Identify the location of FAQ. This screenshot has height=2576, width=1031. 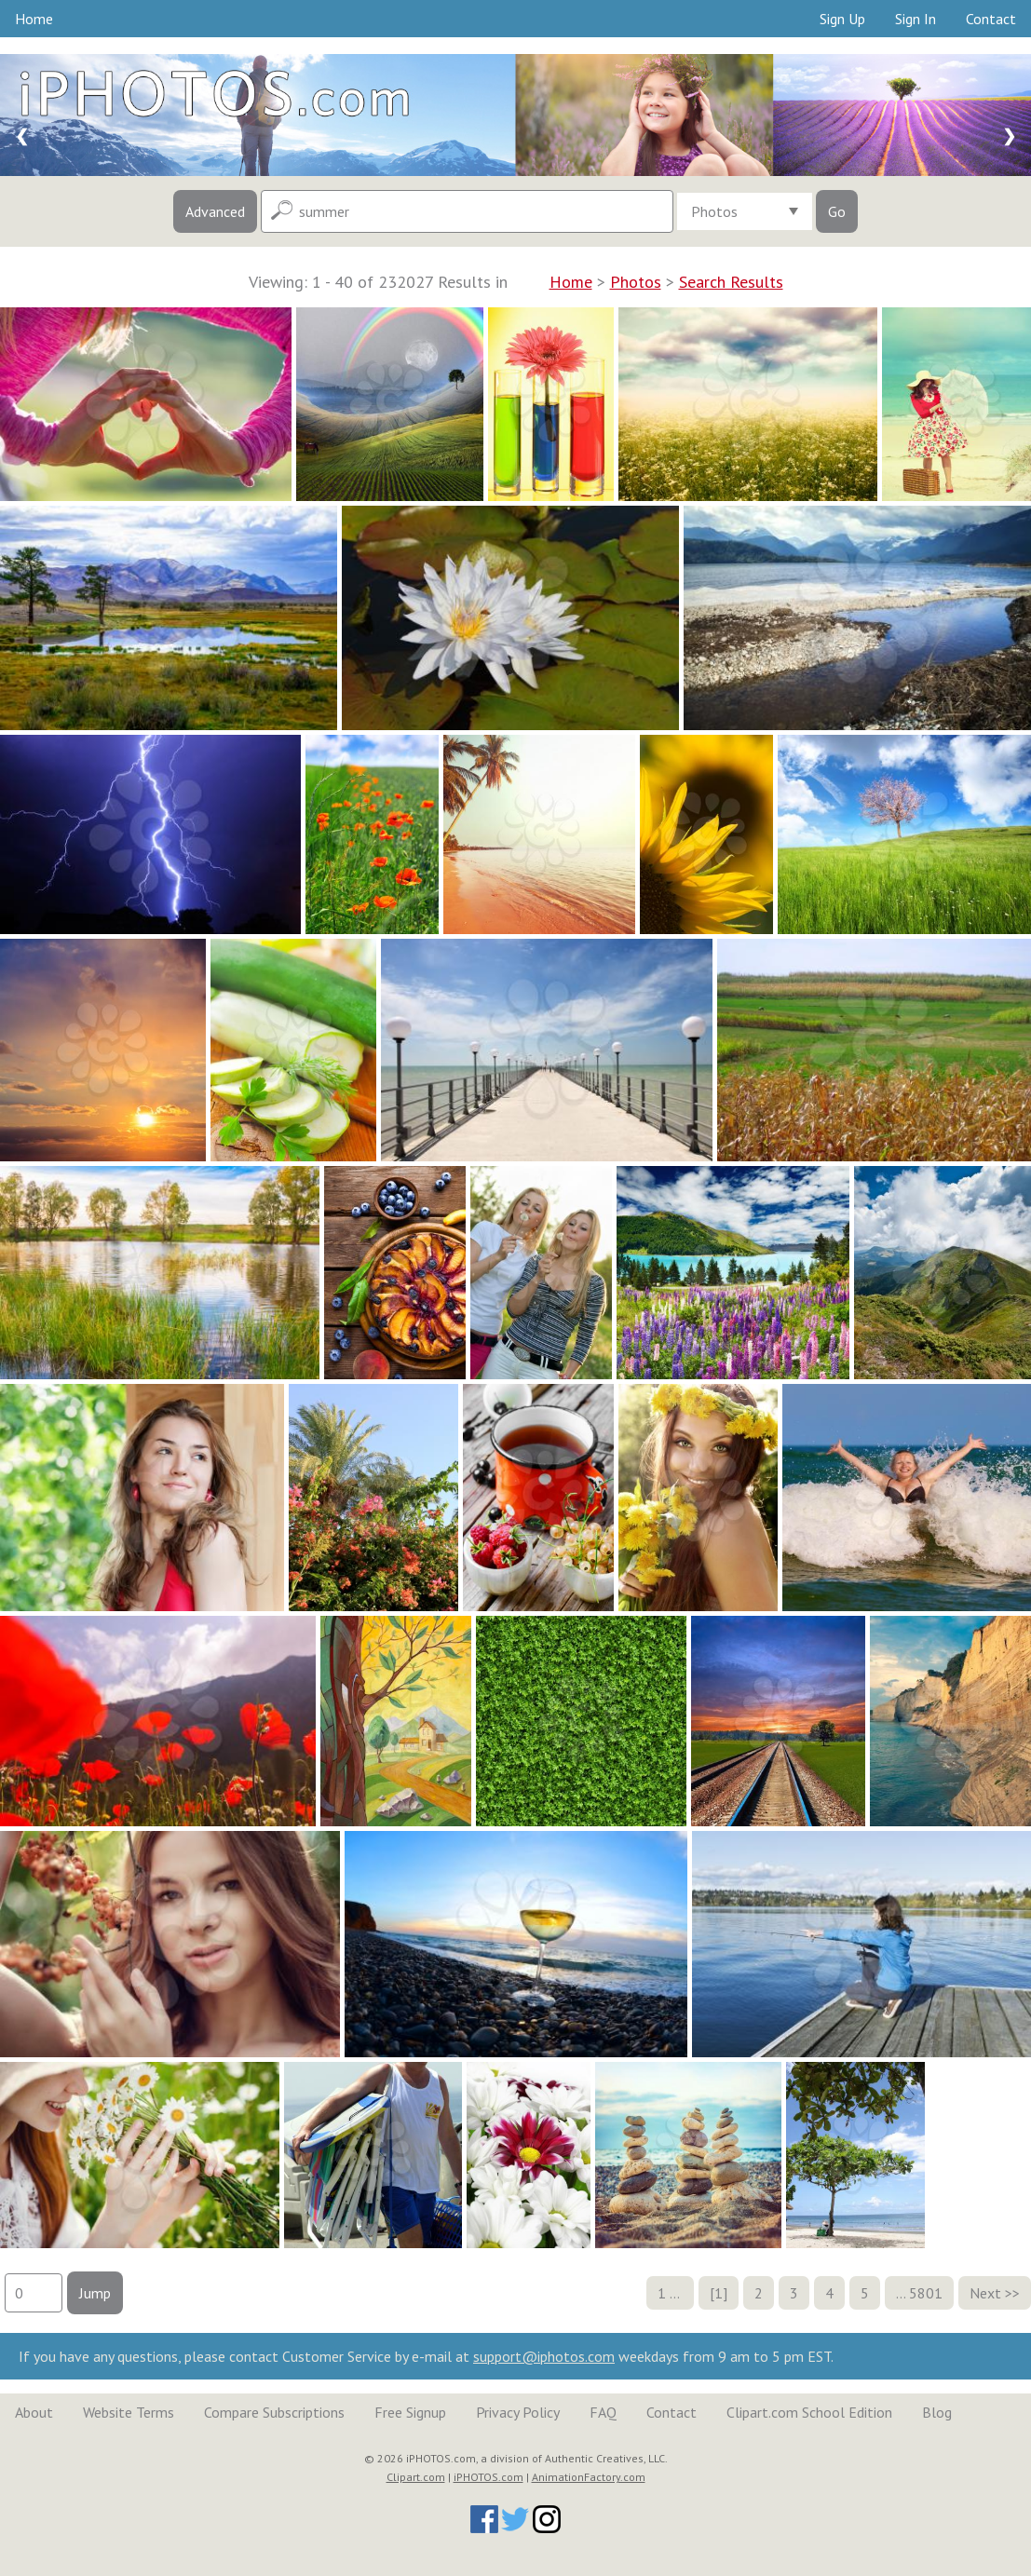
(603, 2412).